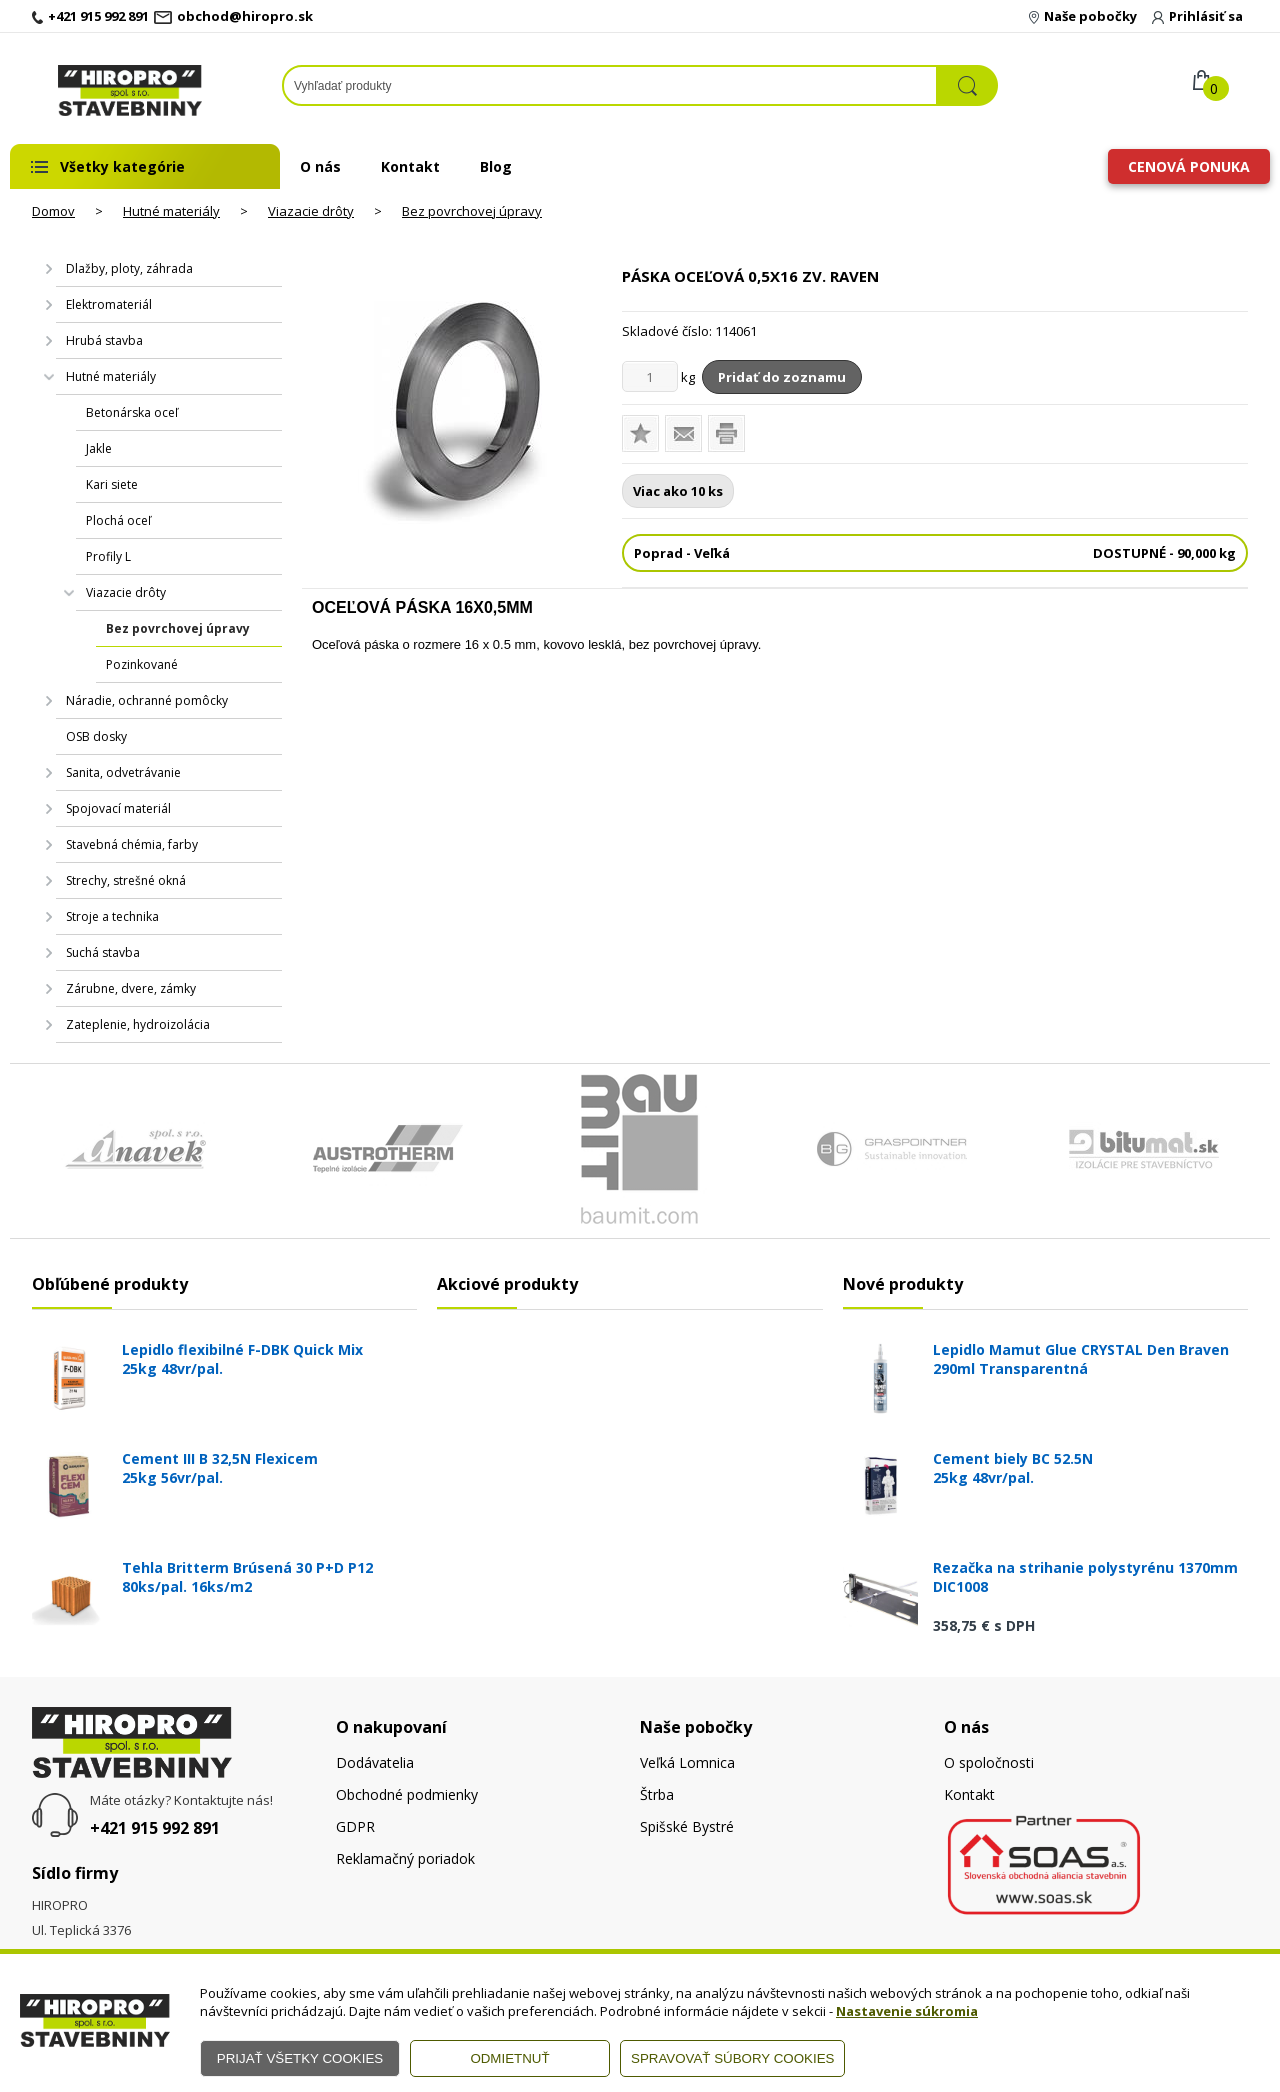  Describe the element at coordinates (320, 166) in the screenshot. I see `O nás` at that location.